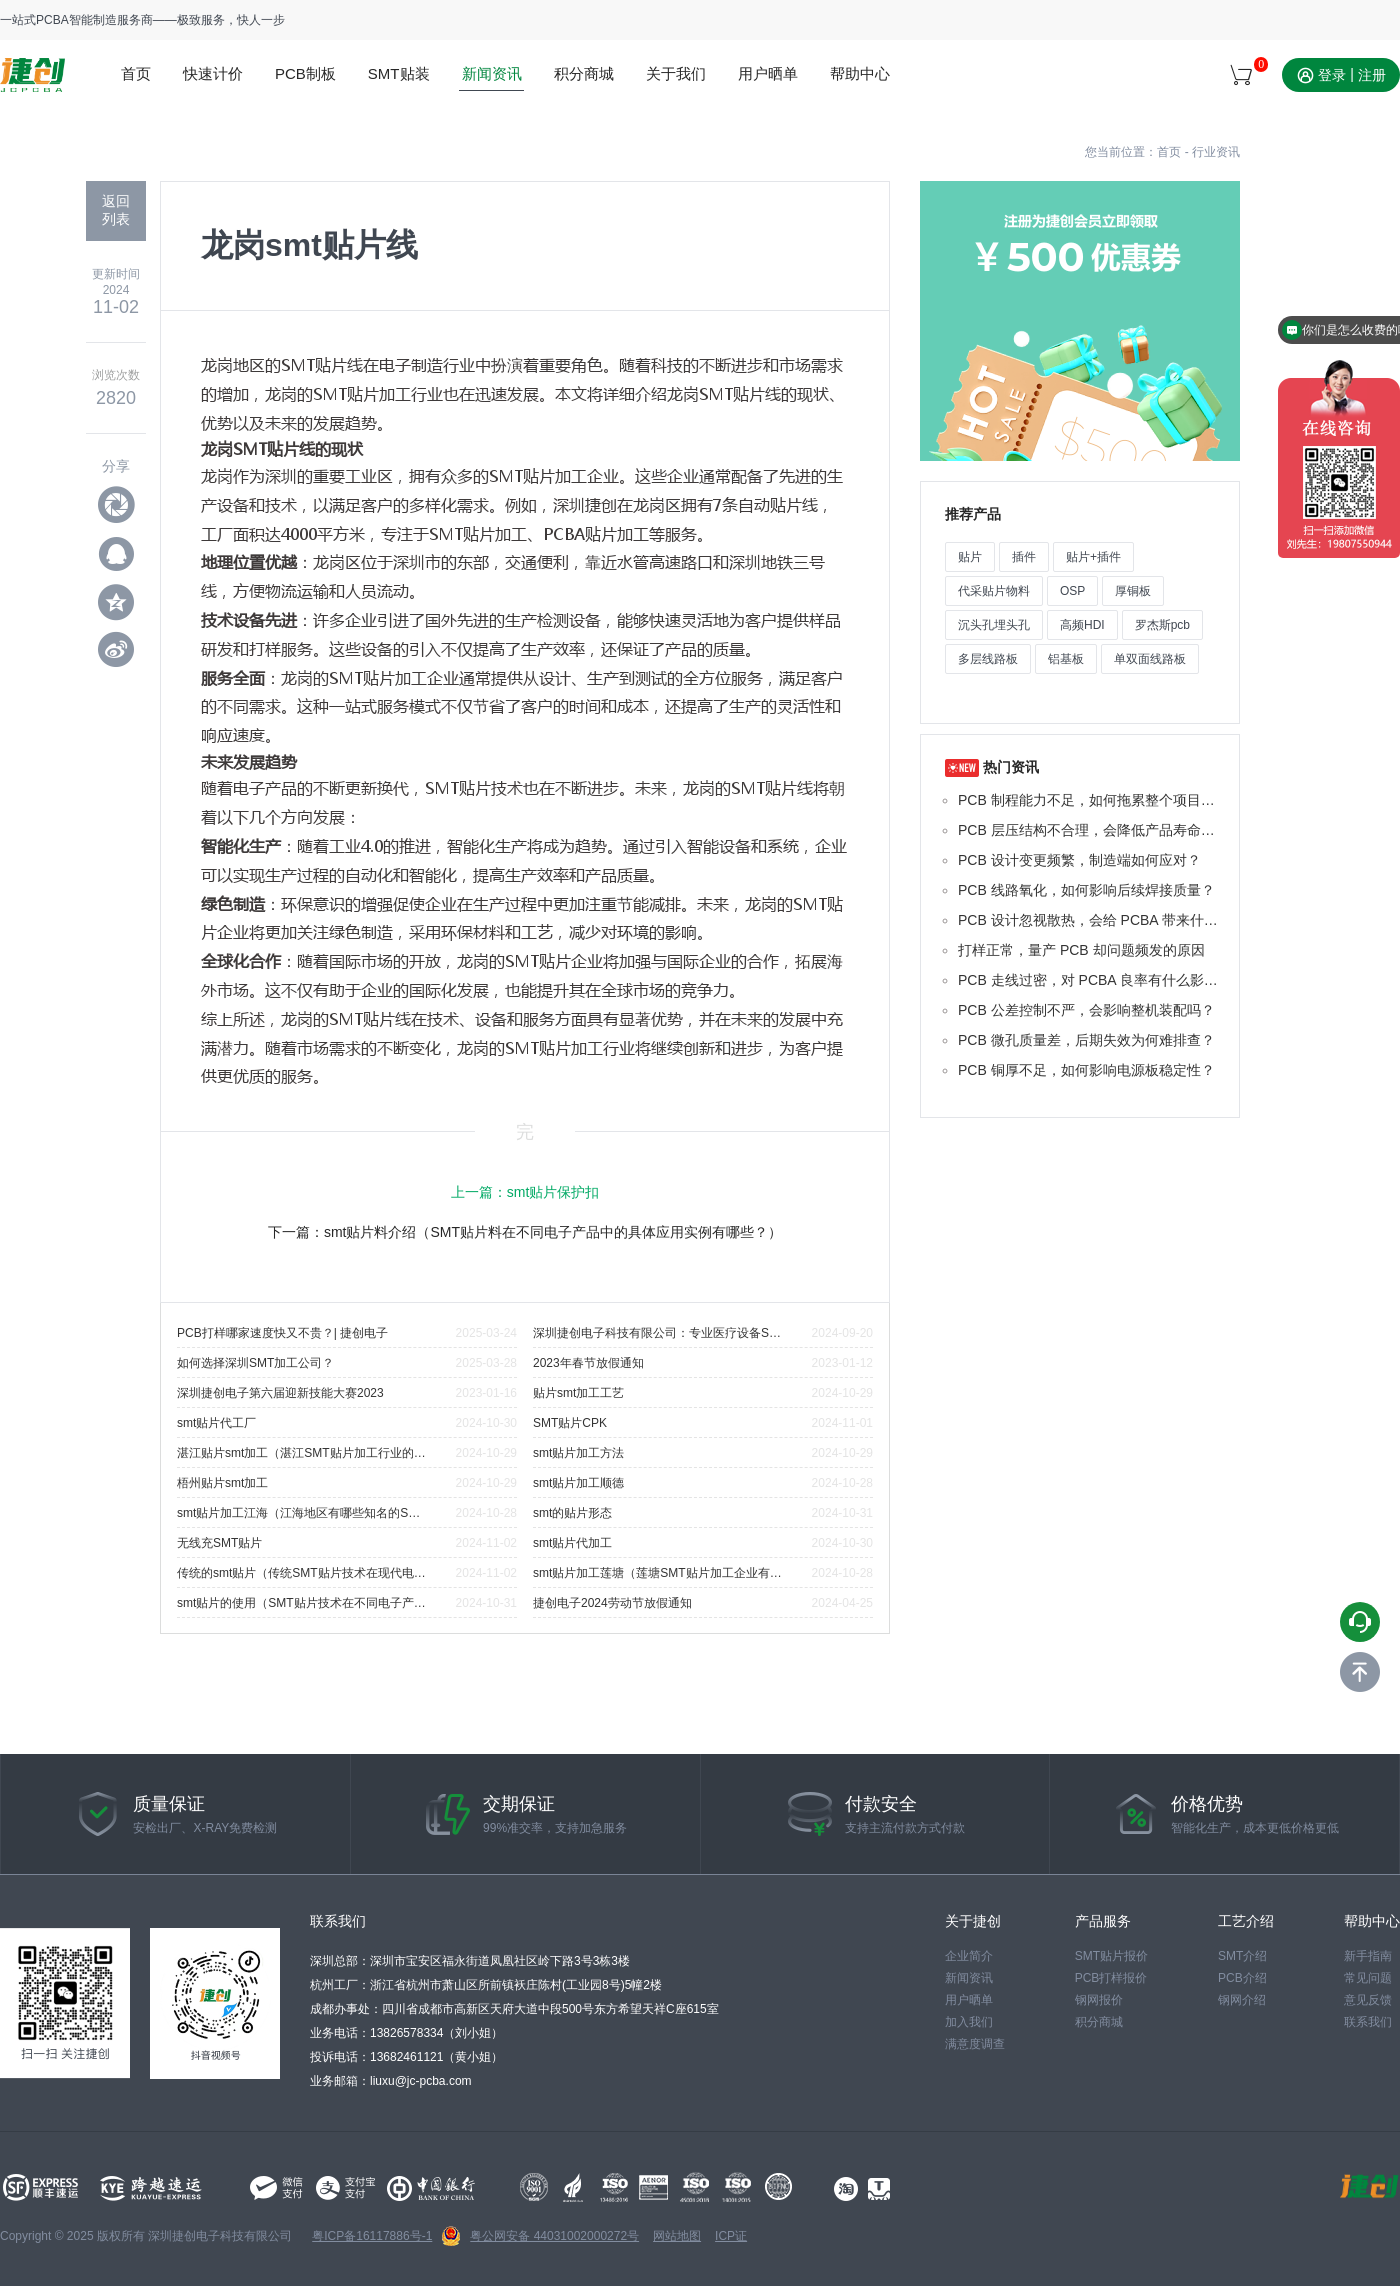 This screenshot has height=2286, width=1400. What do you see at coordinates (1082, 625) in the screenshot?
I see `高频HDI` at bounding box center [1082, 625].